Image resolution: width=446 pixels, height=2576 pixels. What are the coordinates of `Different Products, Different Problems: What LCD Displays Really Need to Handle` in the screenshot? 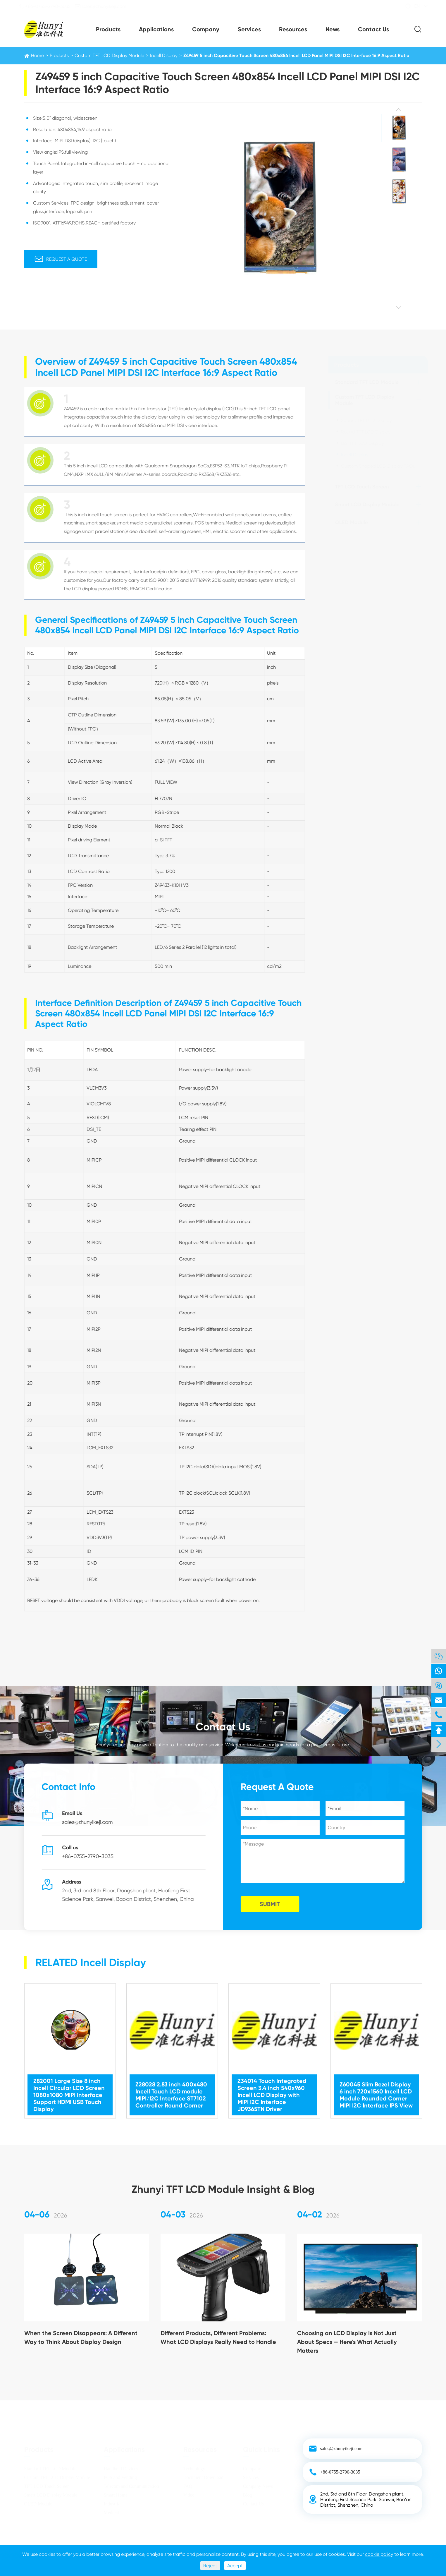 It's located at (218, 2343).